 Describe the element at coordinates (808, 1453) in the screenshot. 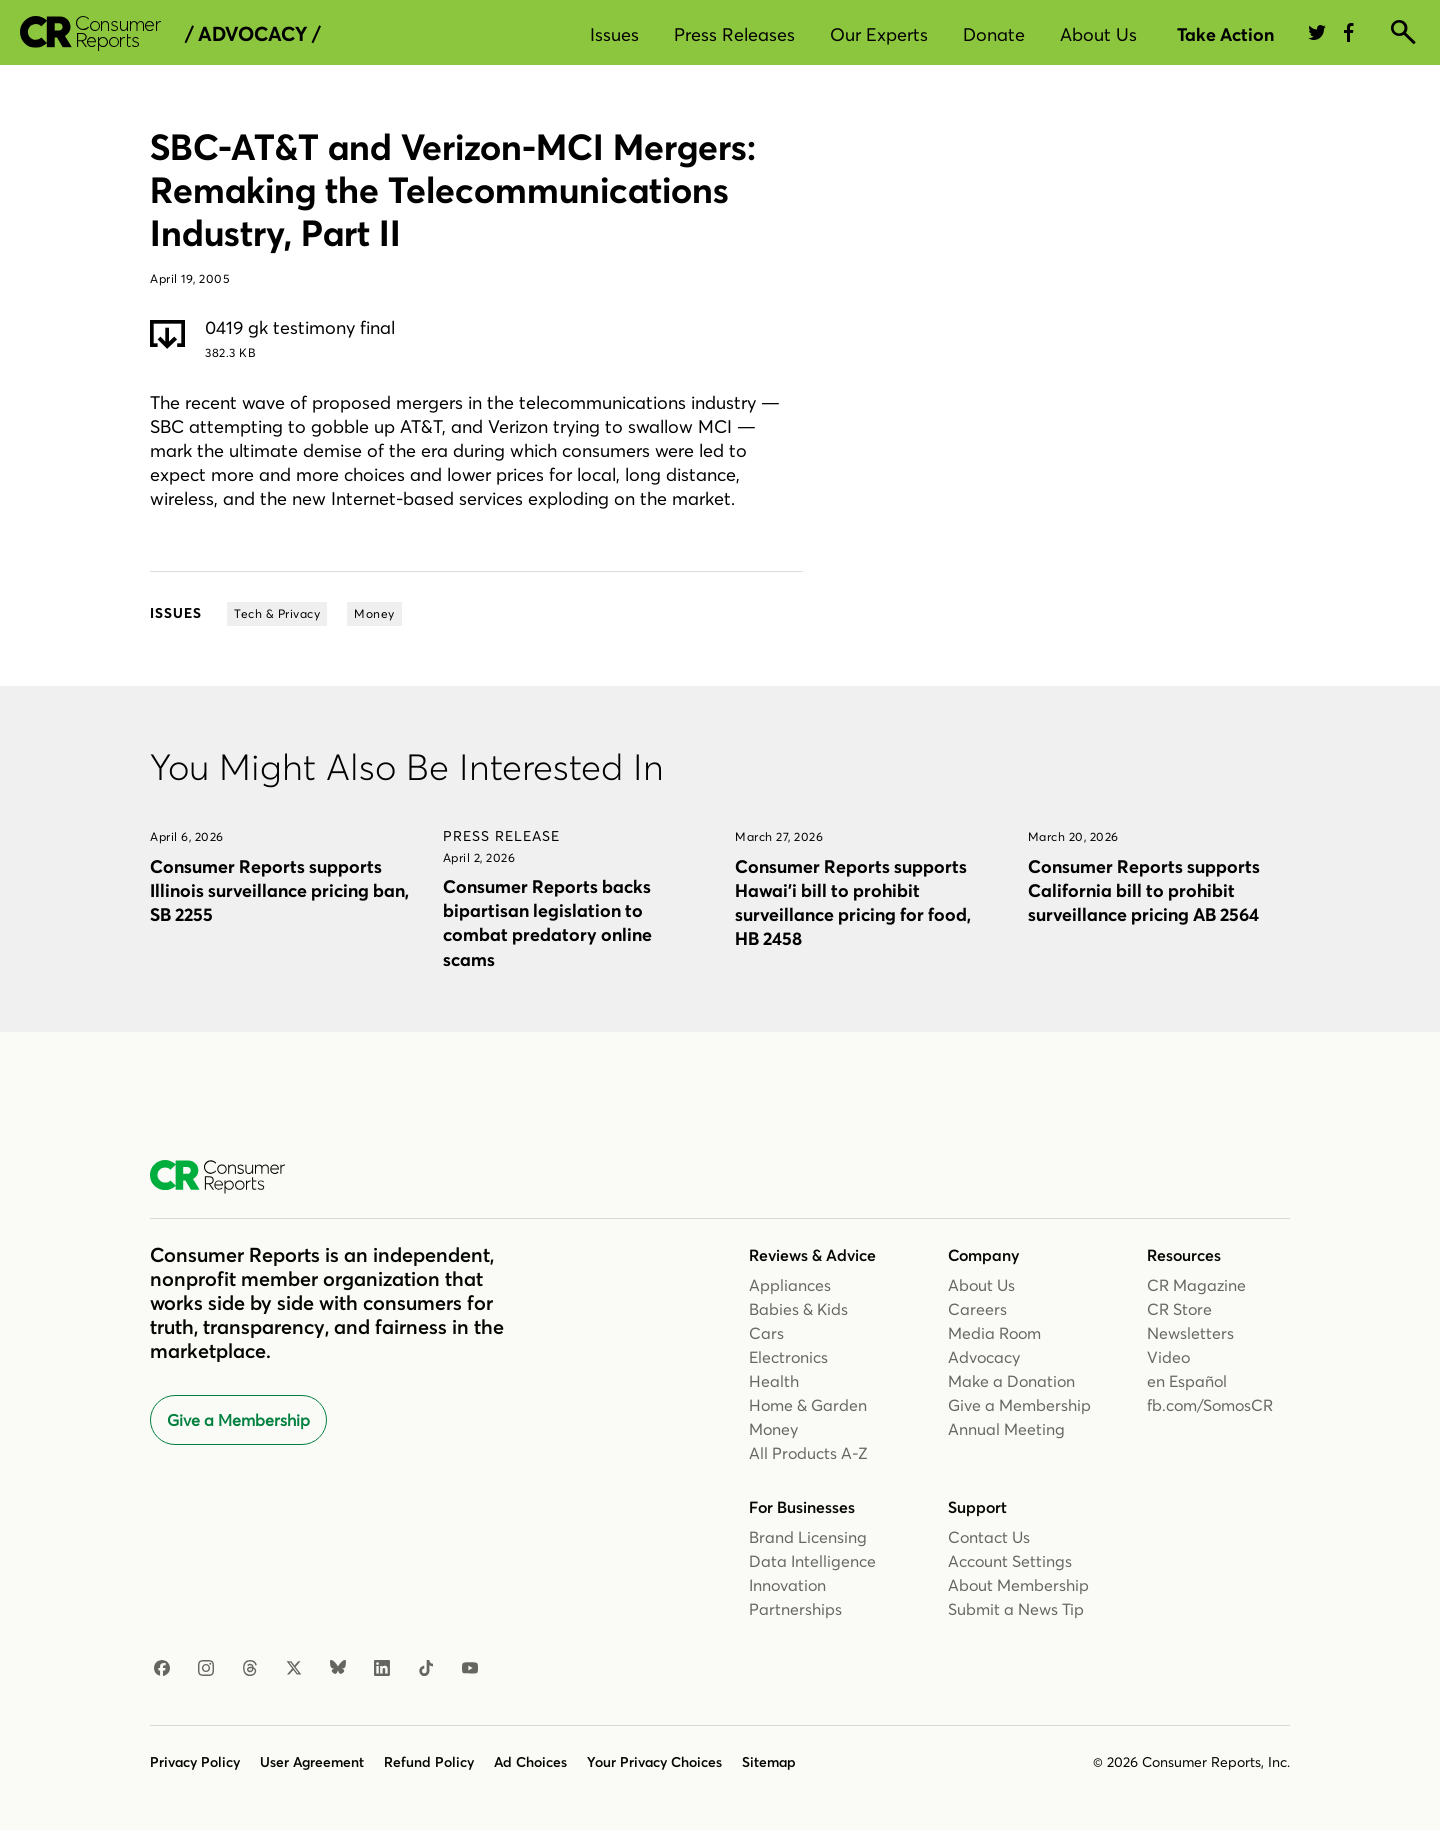

I see `All Products A-Z` at that location.